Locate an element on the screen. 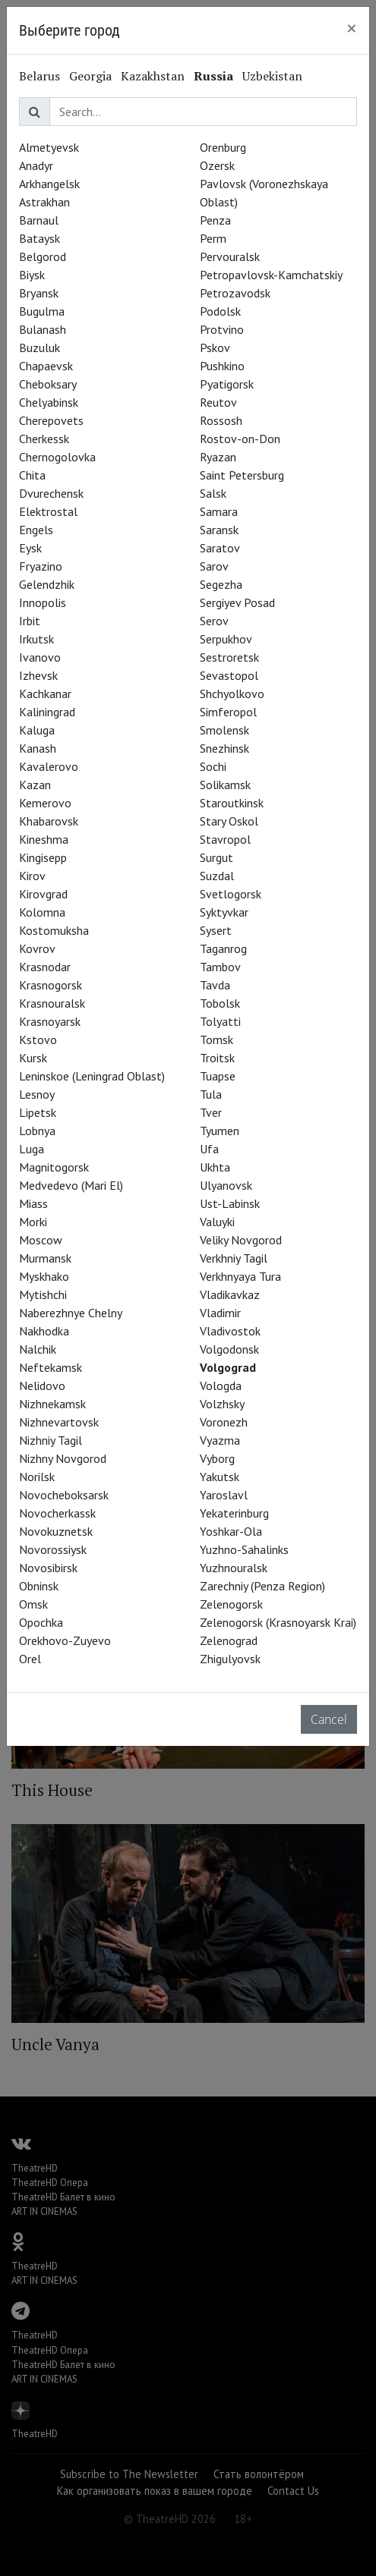 This screenshot has width=376, height=2576. Taganrog is located at coordinates (223, 948).